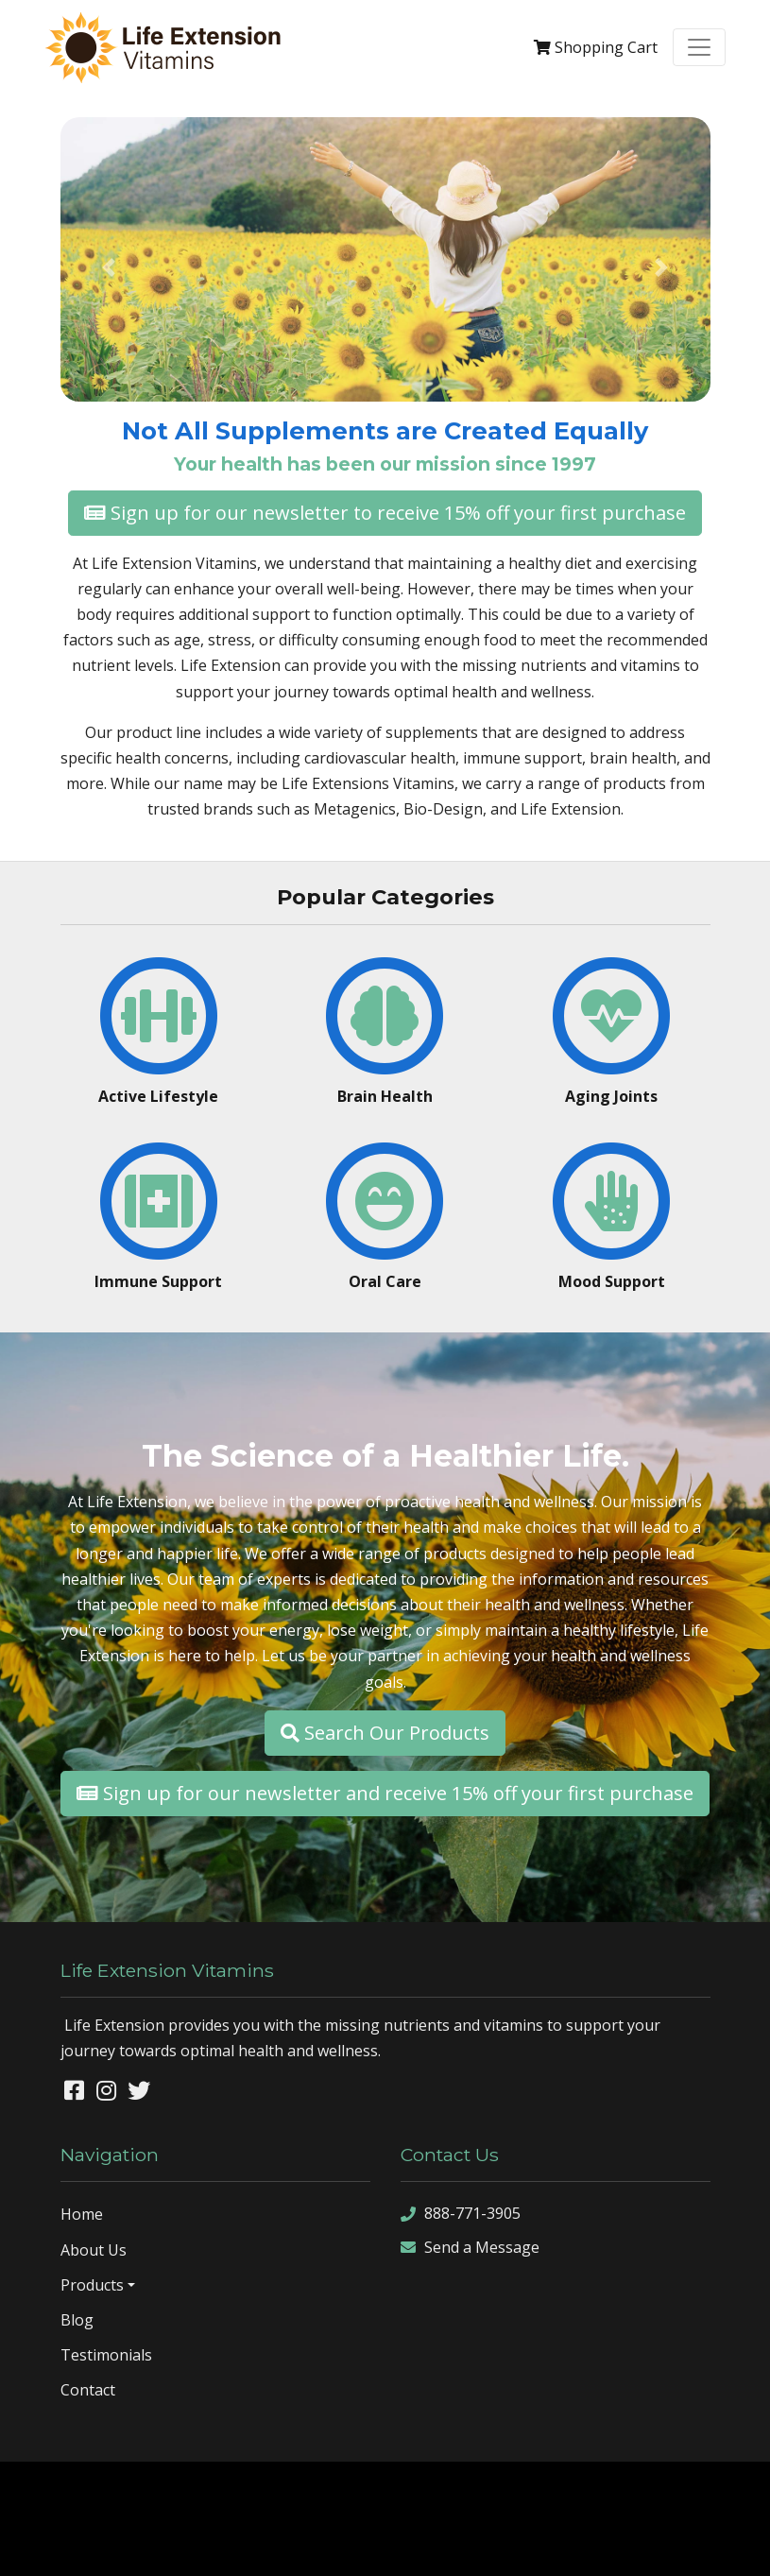  What do you see at coordinates (596, 47) in the screenshot?
I see `Cart` at bounding box center [596, 47].